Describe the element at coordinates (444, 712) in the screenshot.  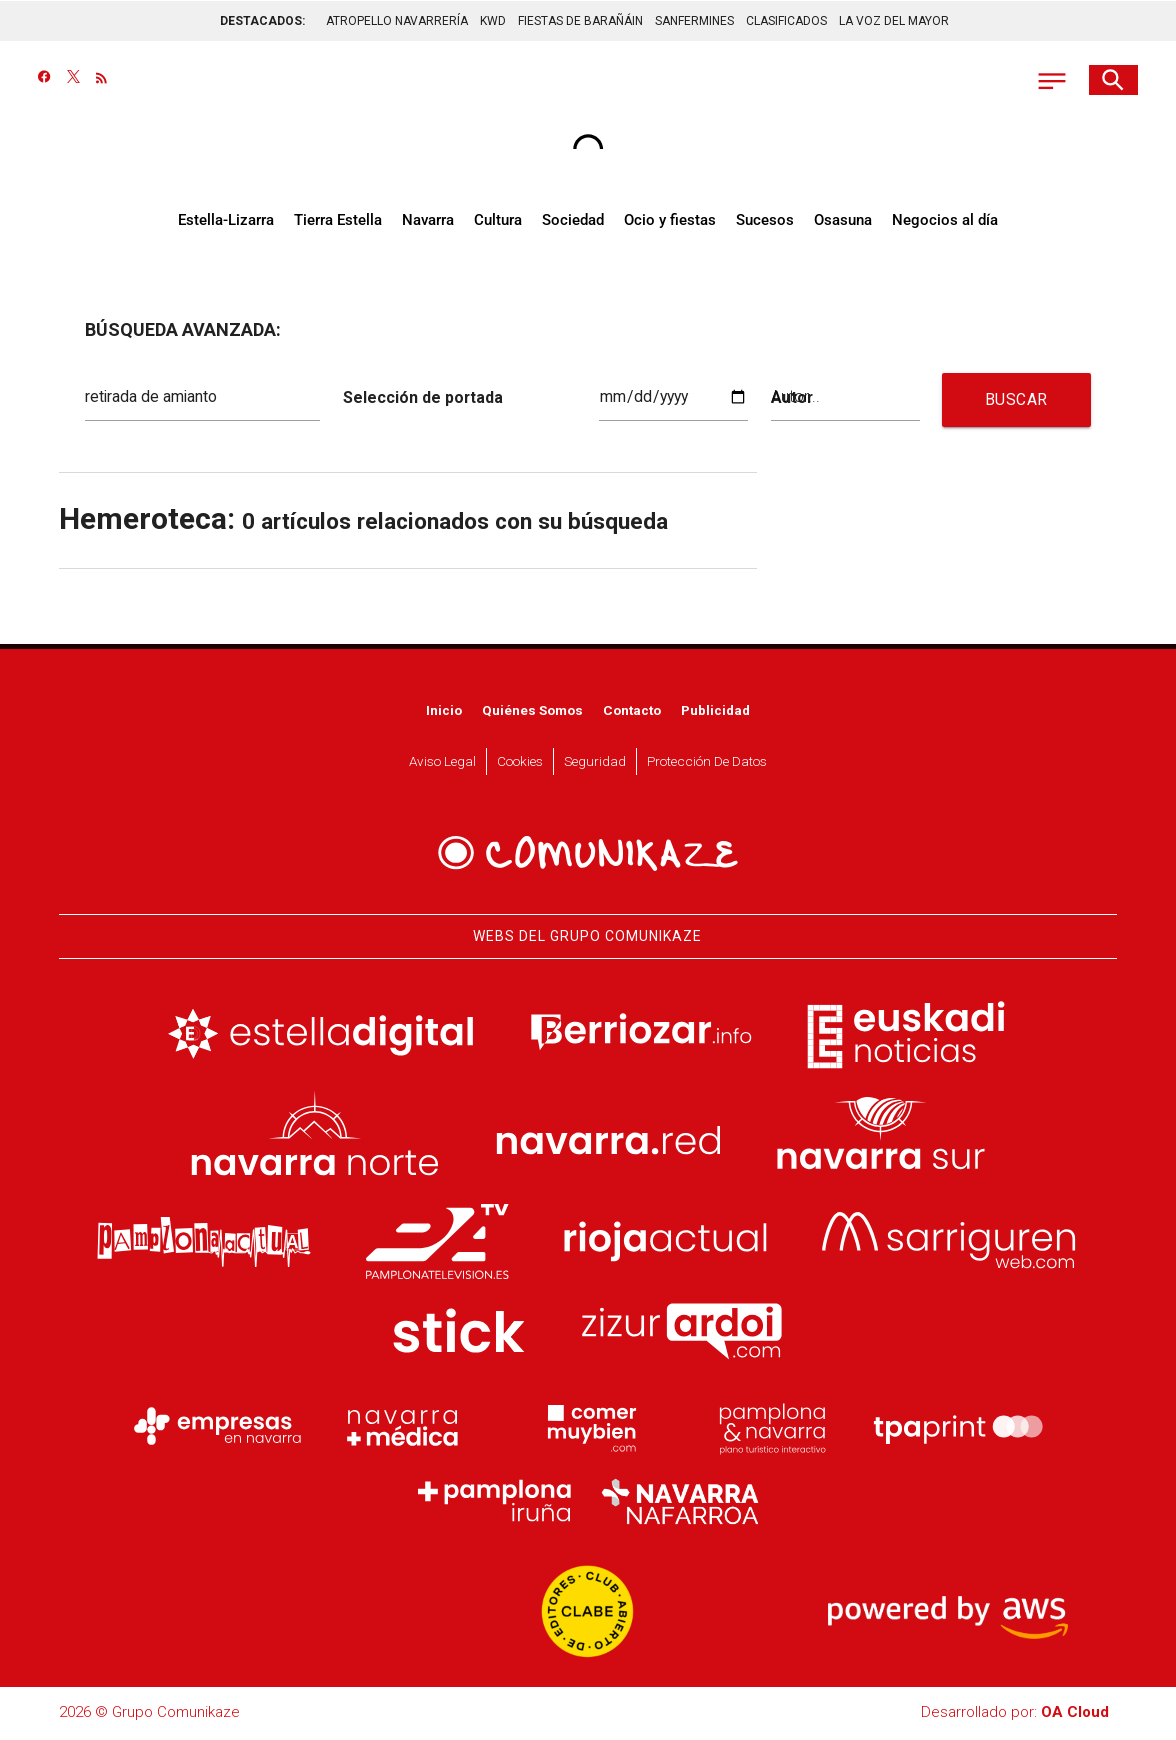
I see `Inicio` at that location.